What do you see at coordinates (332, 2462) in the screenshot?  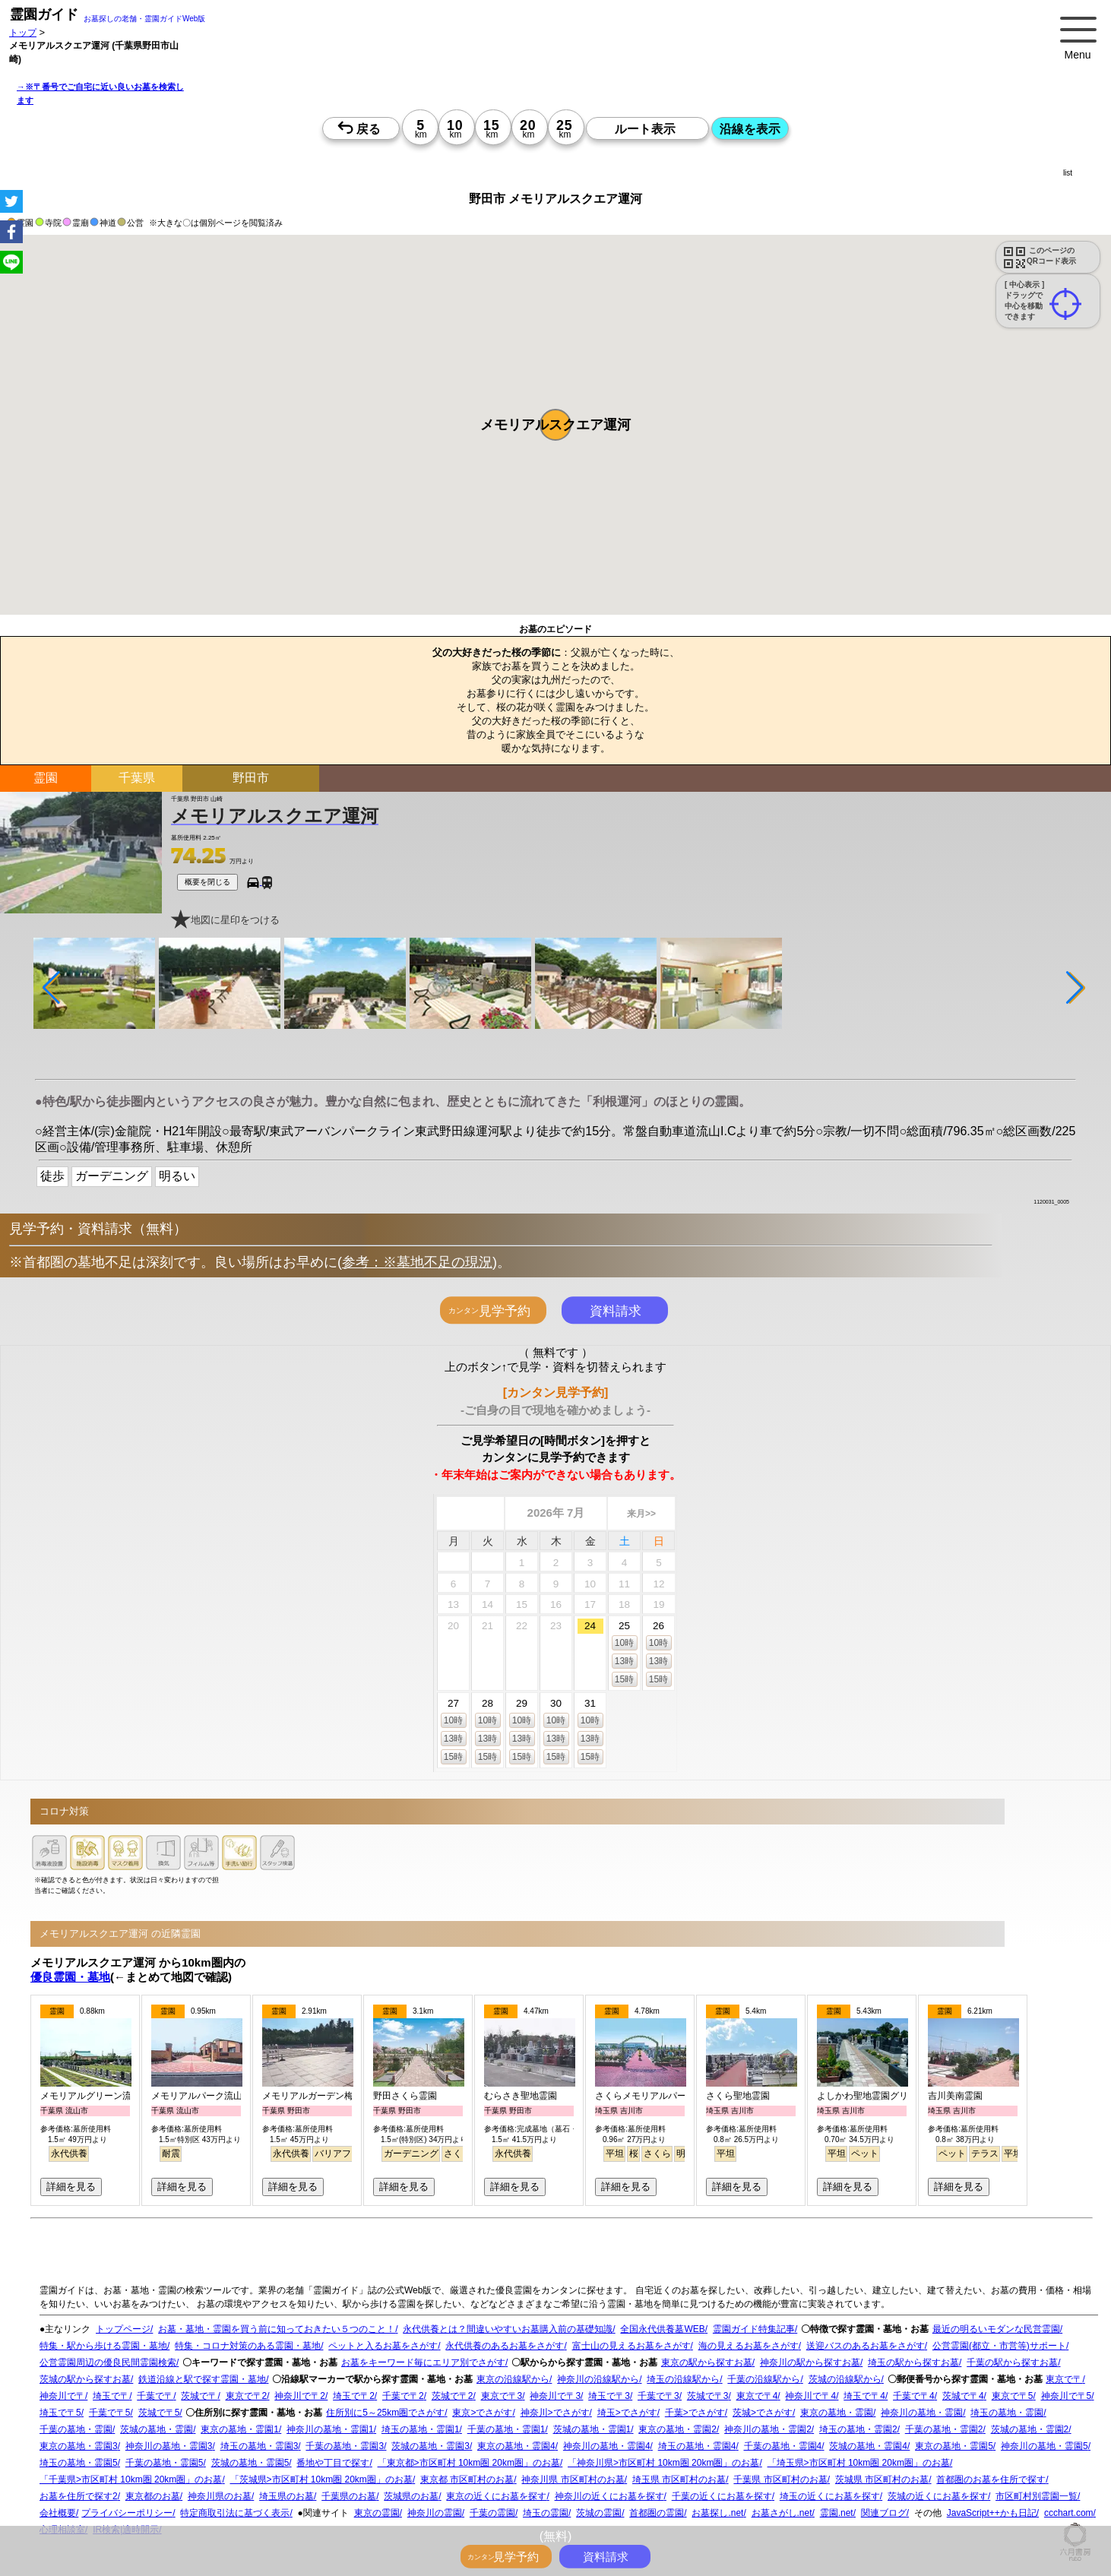 I see `番地や丁目で探す` at bounding box center [332, 2462].